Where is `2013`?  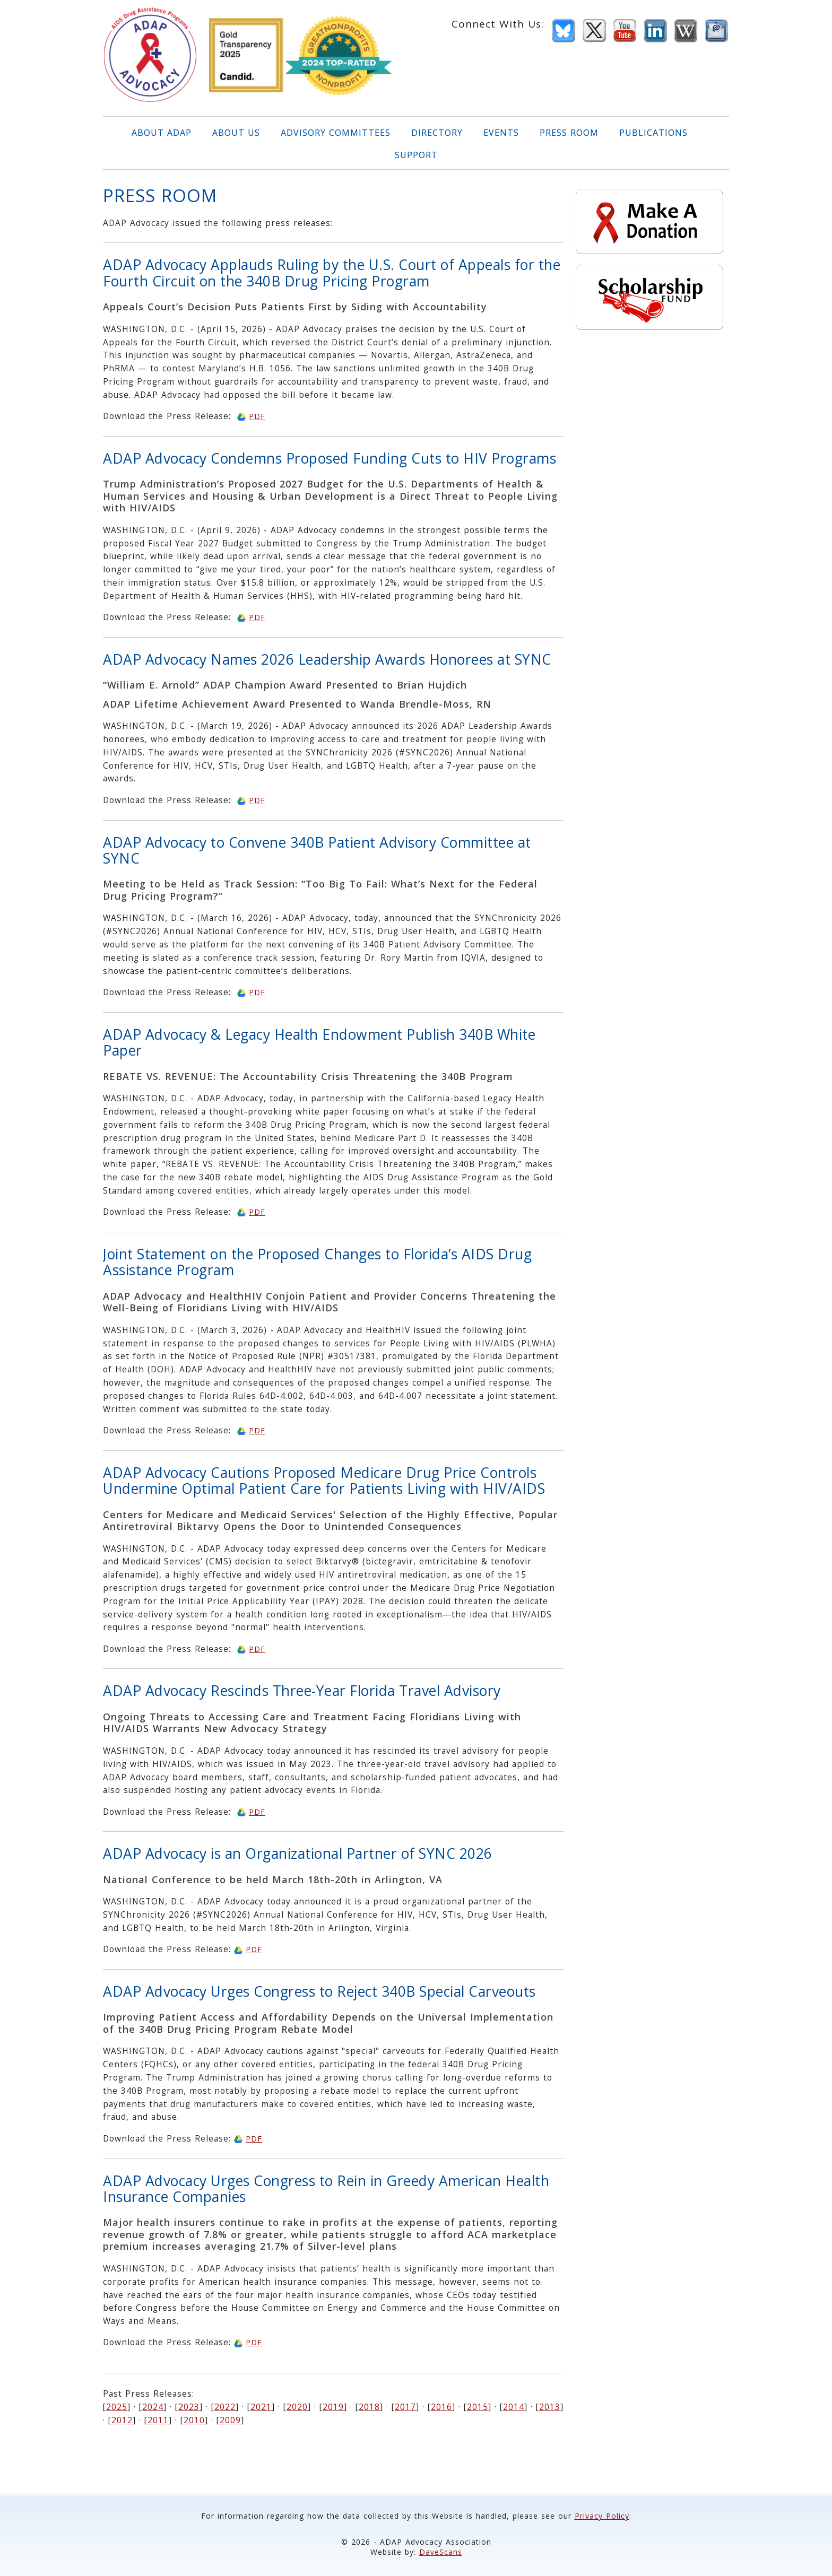
2013 is located at coordinates (549, 2407).